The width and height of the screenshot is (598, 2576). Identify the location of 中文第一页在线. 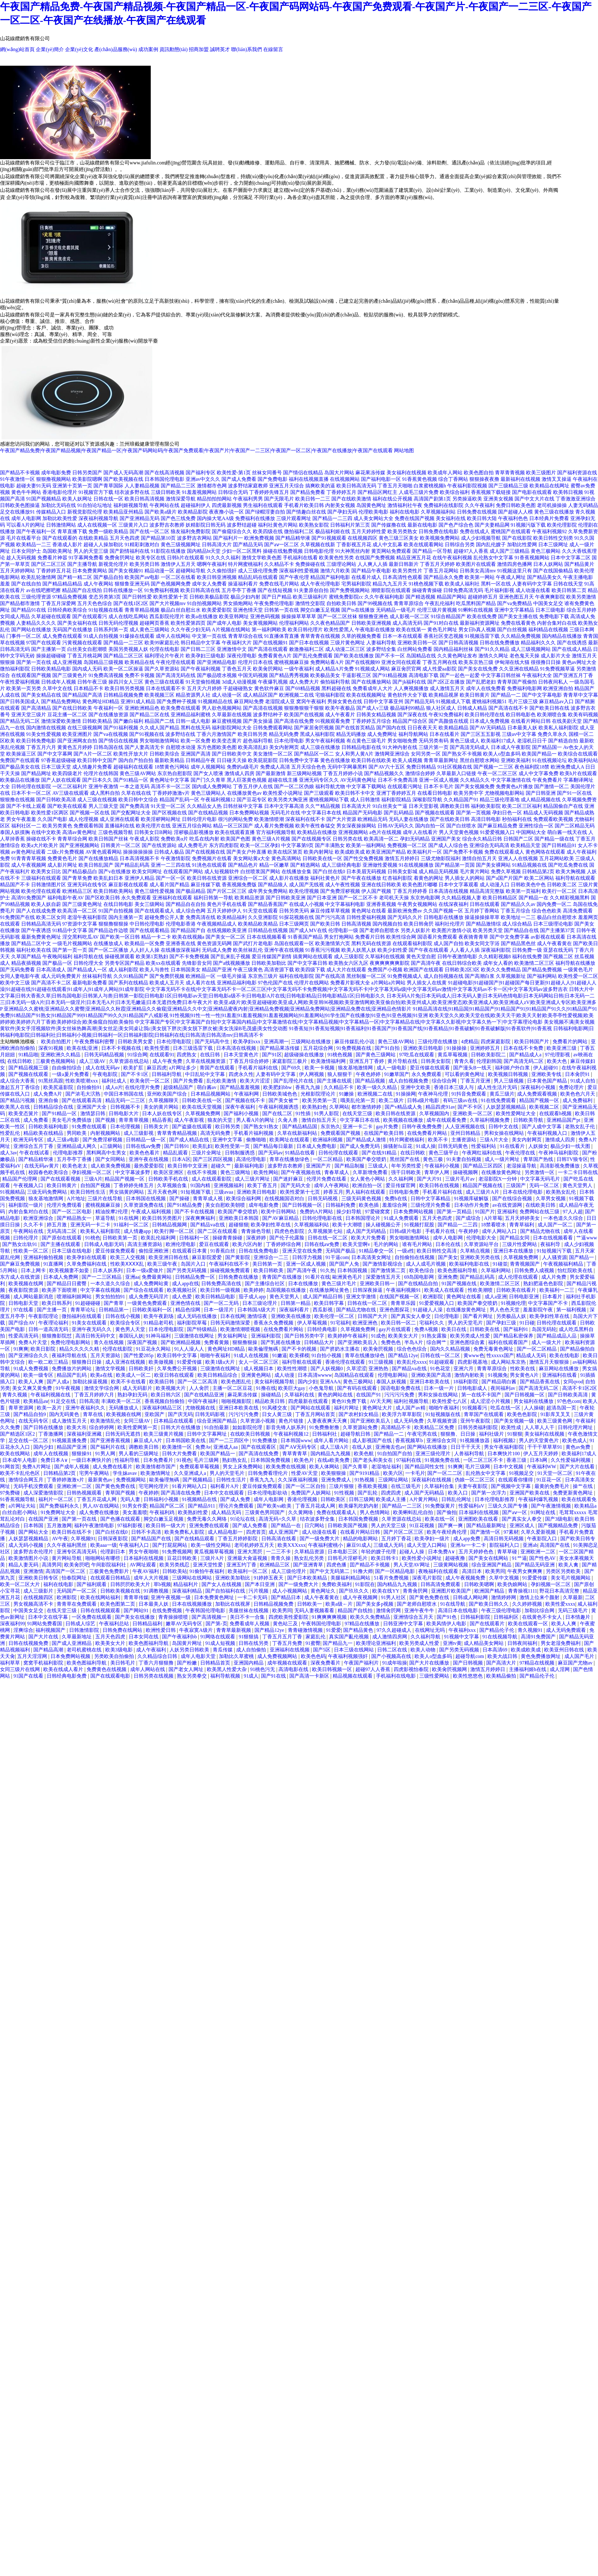
(209, 636).